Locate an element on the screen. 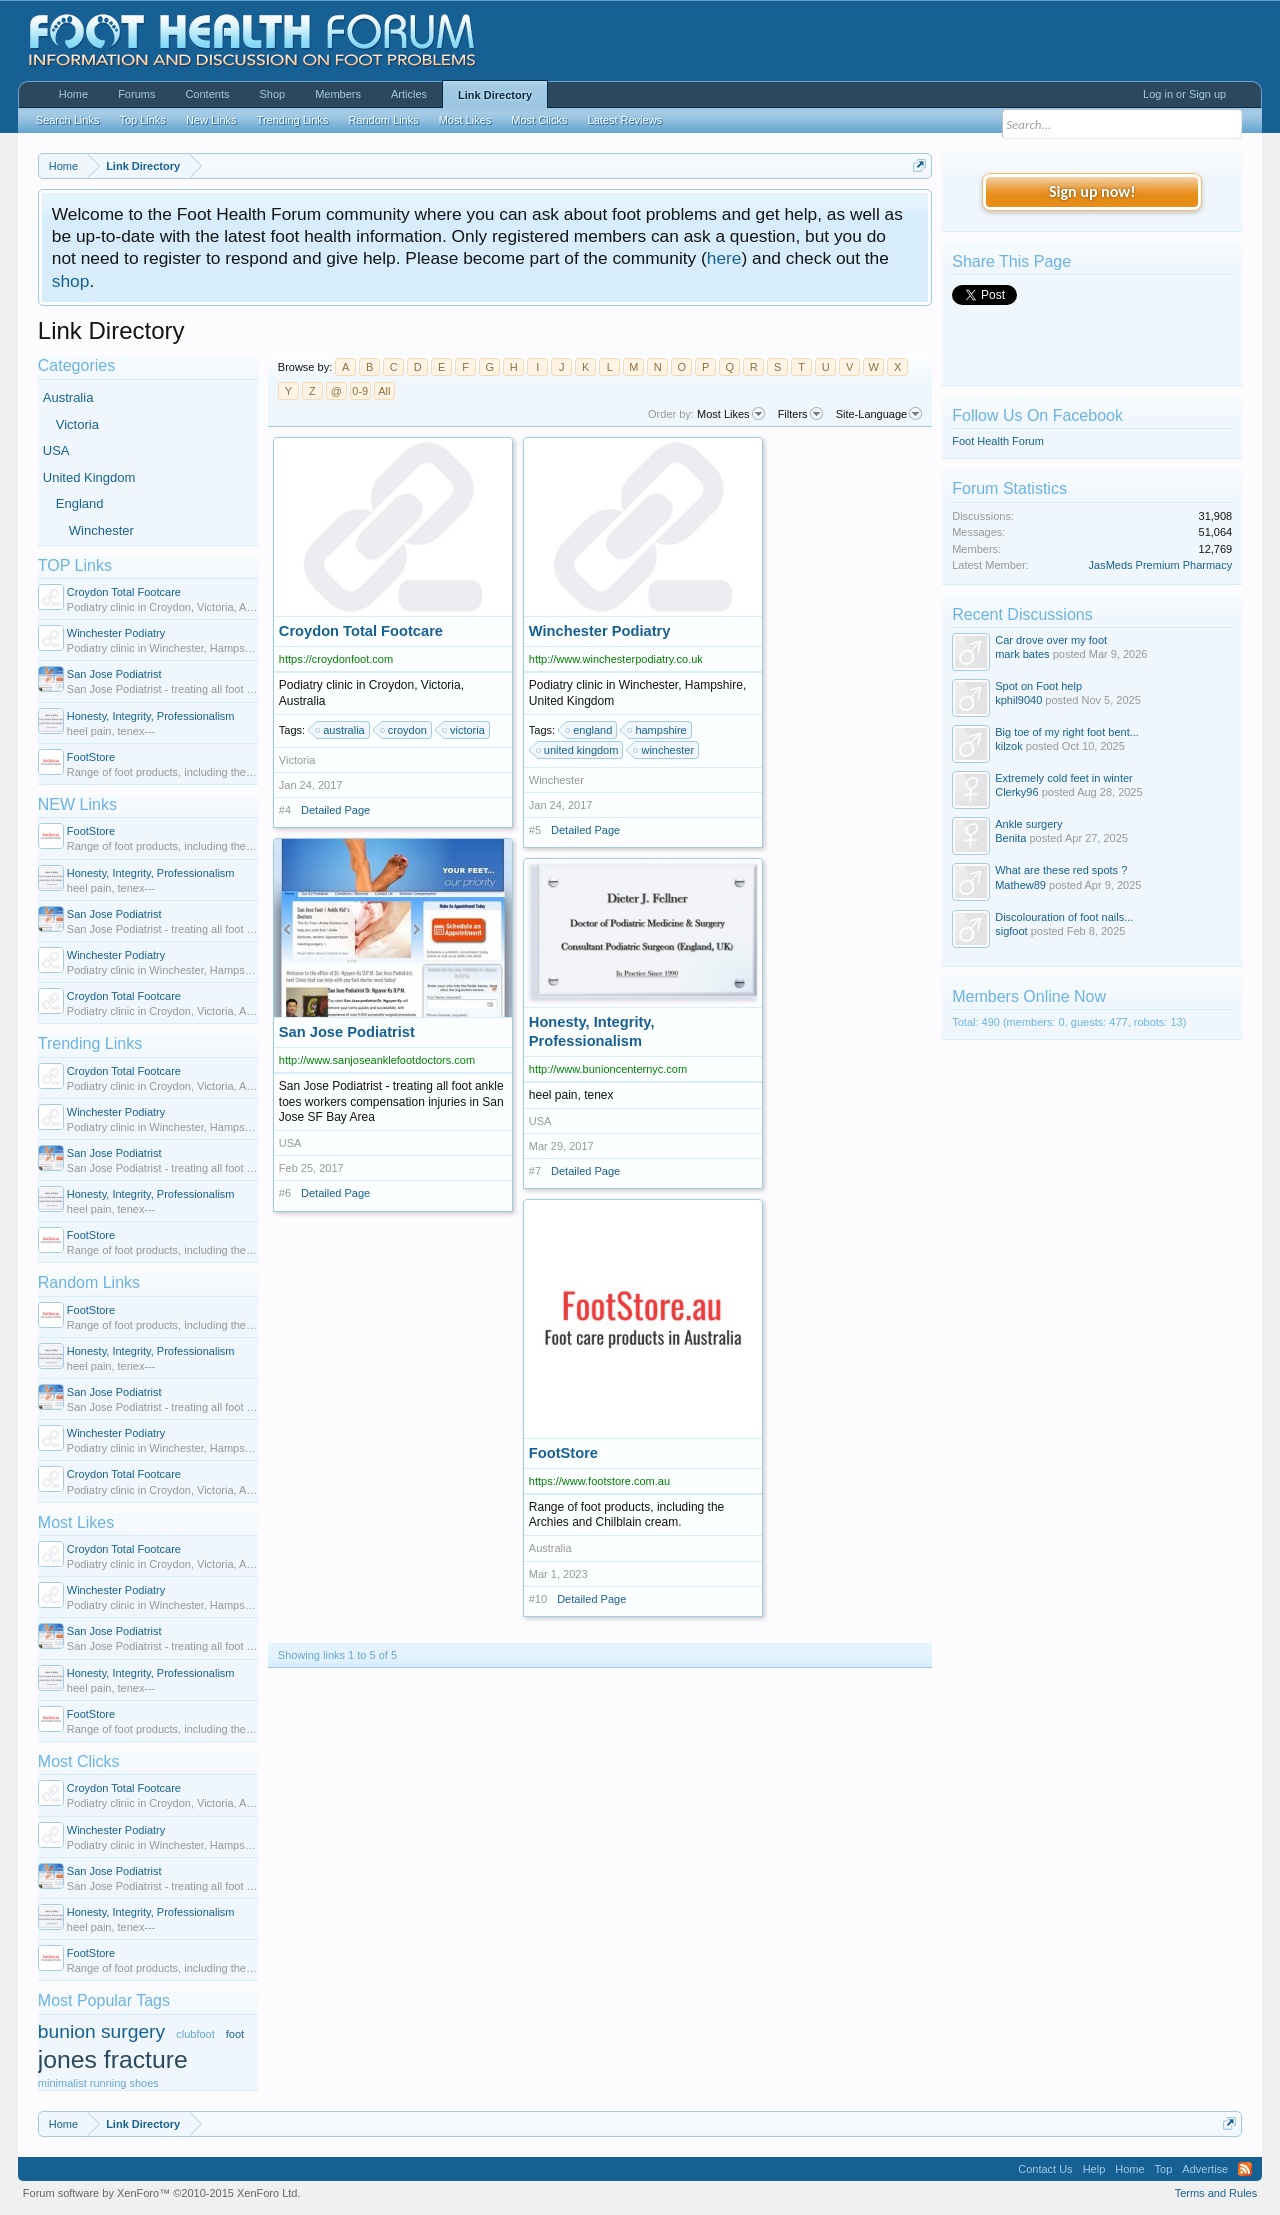 Image resolution: width=1280 pixels, height=2215 pixels. Home is located at coordinates (73, 94).